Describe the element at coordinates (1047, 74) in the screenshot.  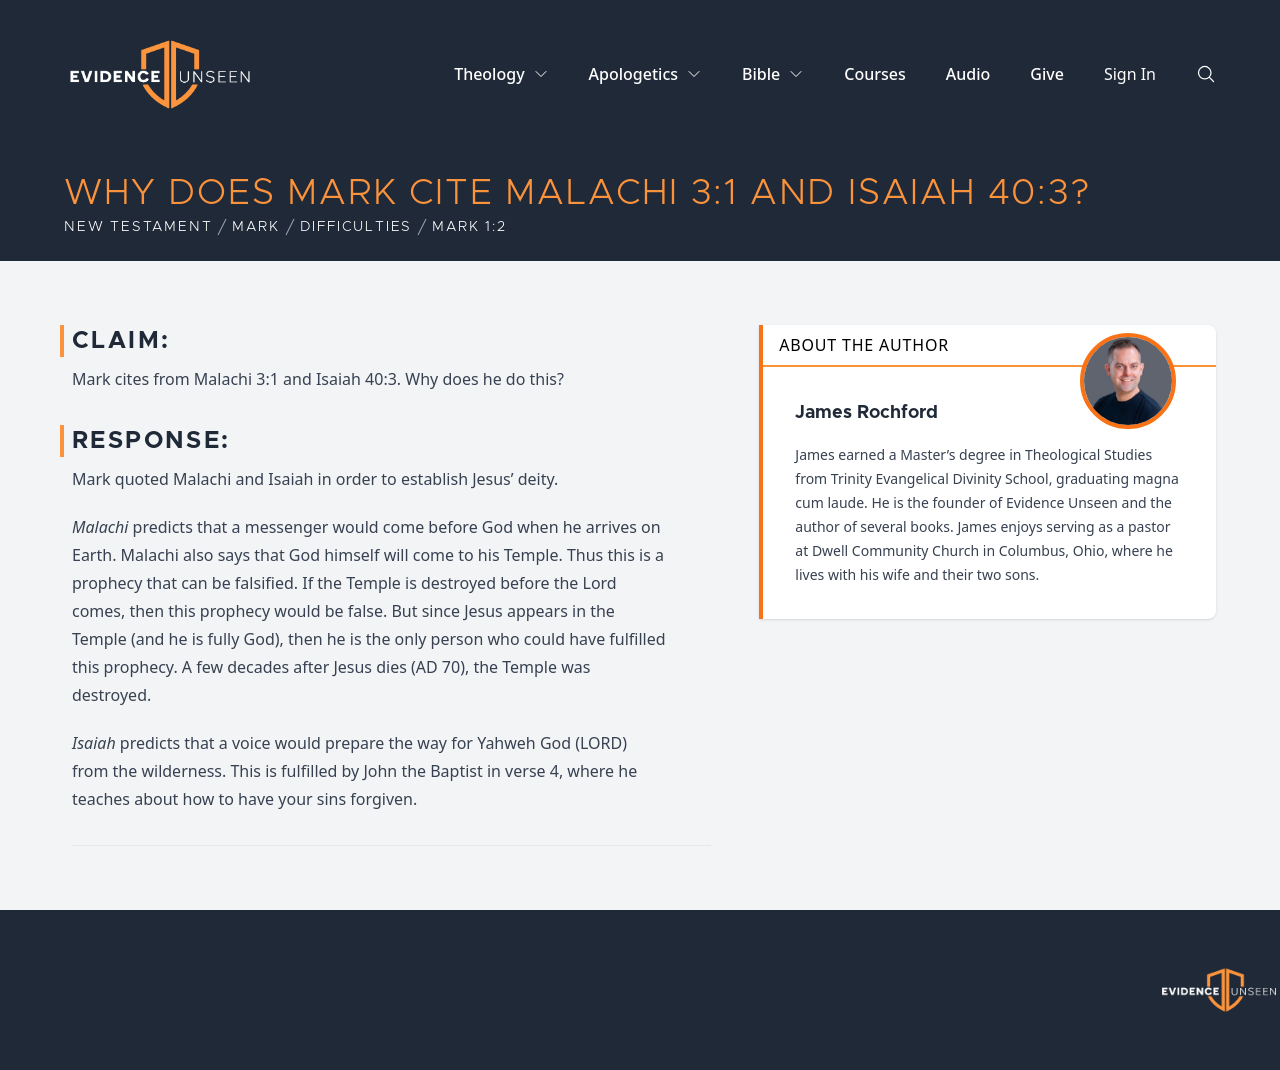
I see `Give` at that location.